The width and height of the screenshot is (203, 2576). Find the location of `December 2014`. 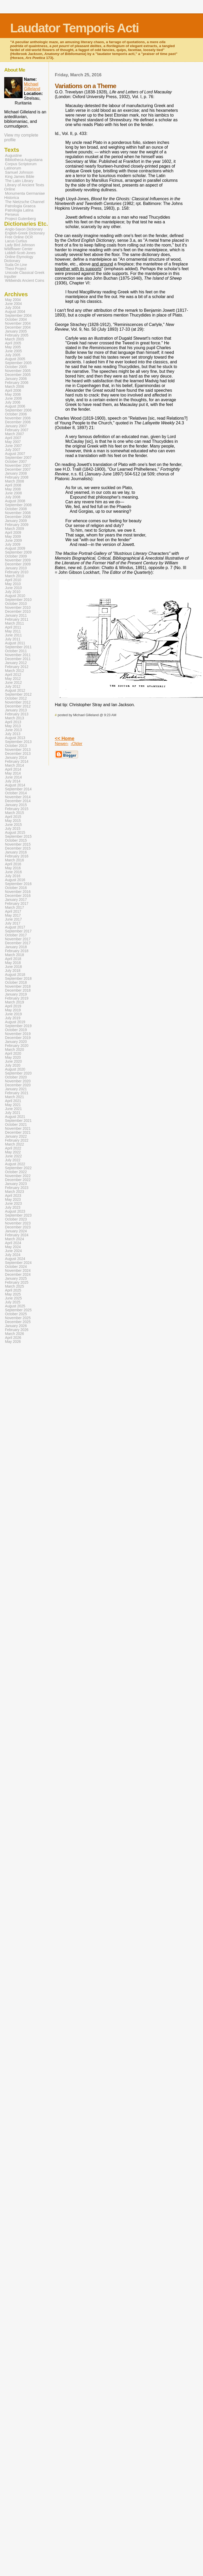

December 2014 is located at coordinates (18, 801).